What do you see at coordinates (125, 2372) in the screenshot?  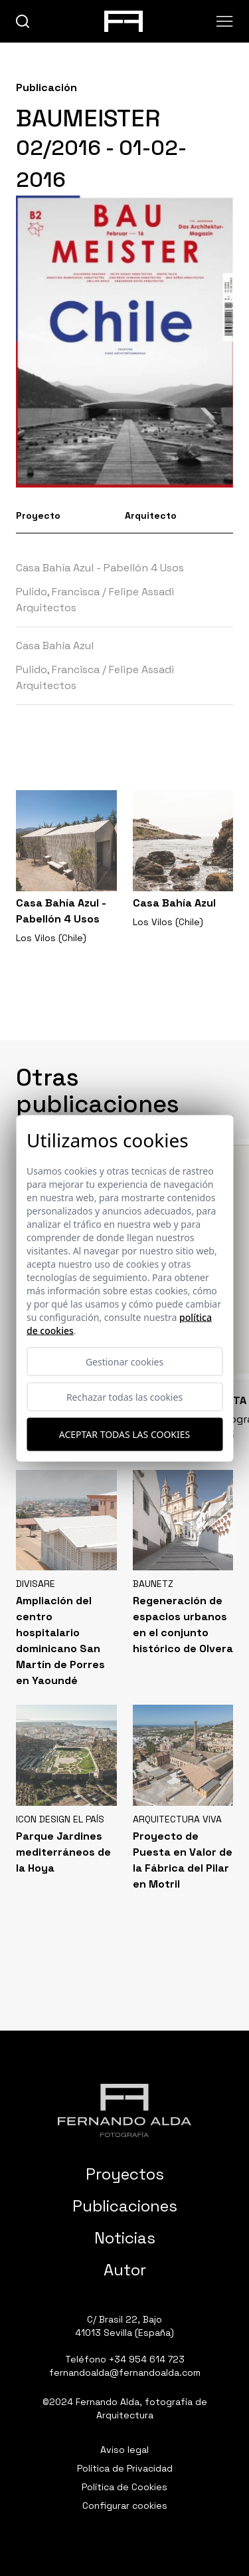 I see `fernandoalda@fernandoalda.com` at bounding box center [125, 2372].